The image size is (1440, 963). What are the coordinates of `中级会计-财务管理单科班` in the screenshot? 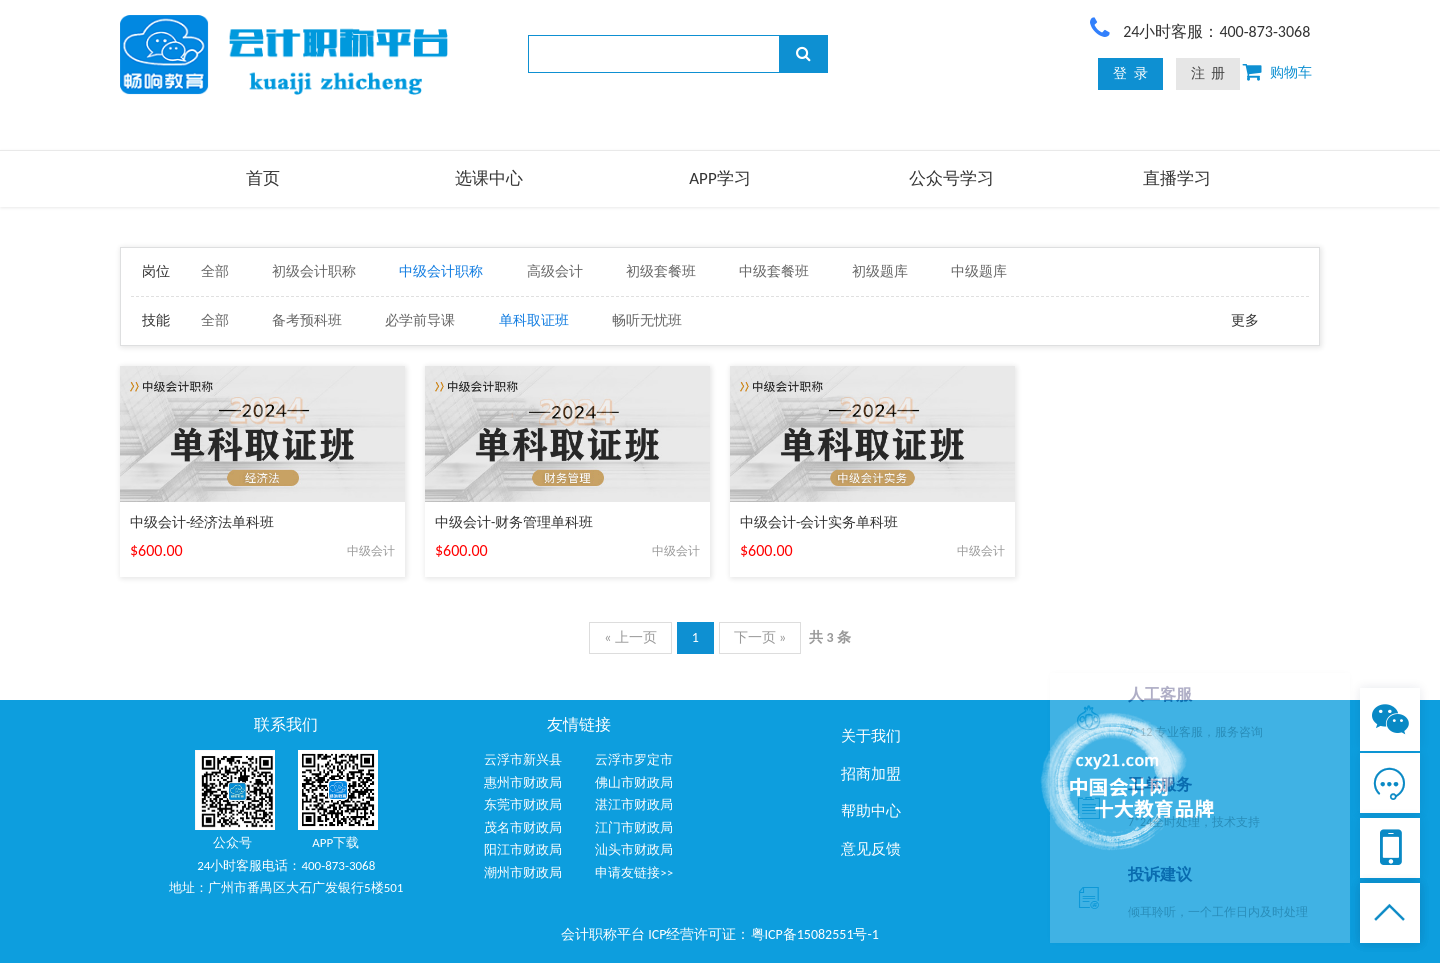 It's located at (514, 522).